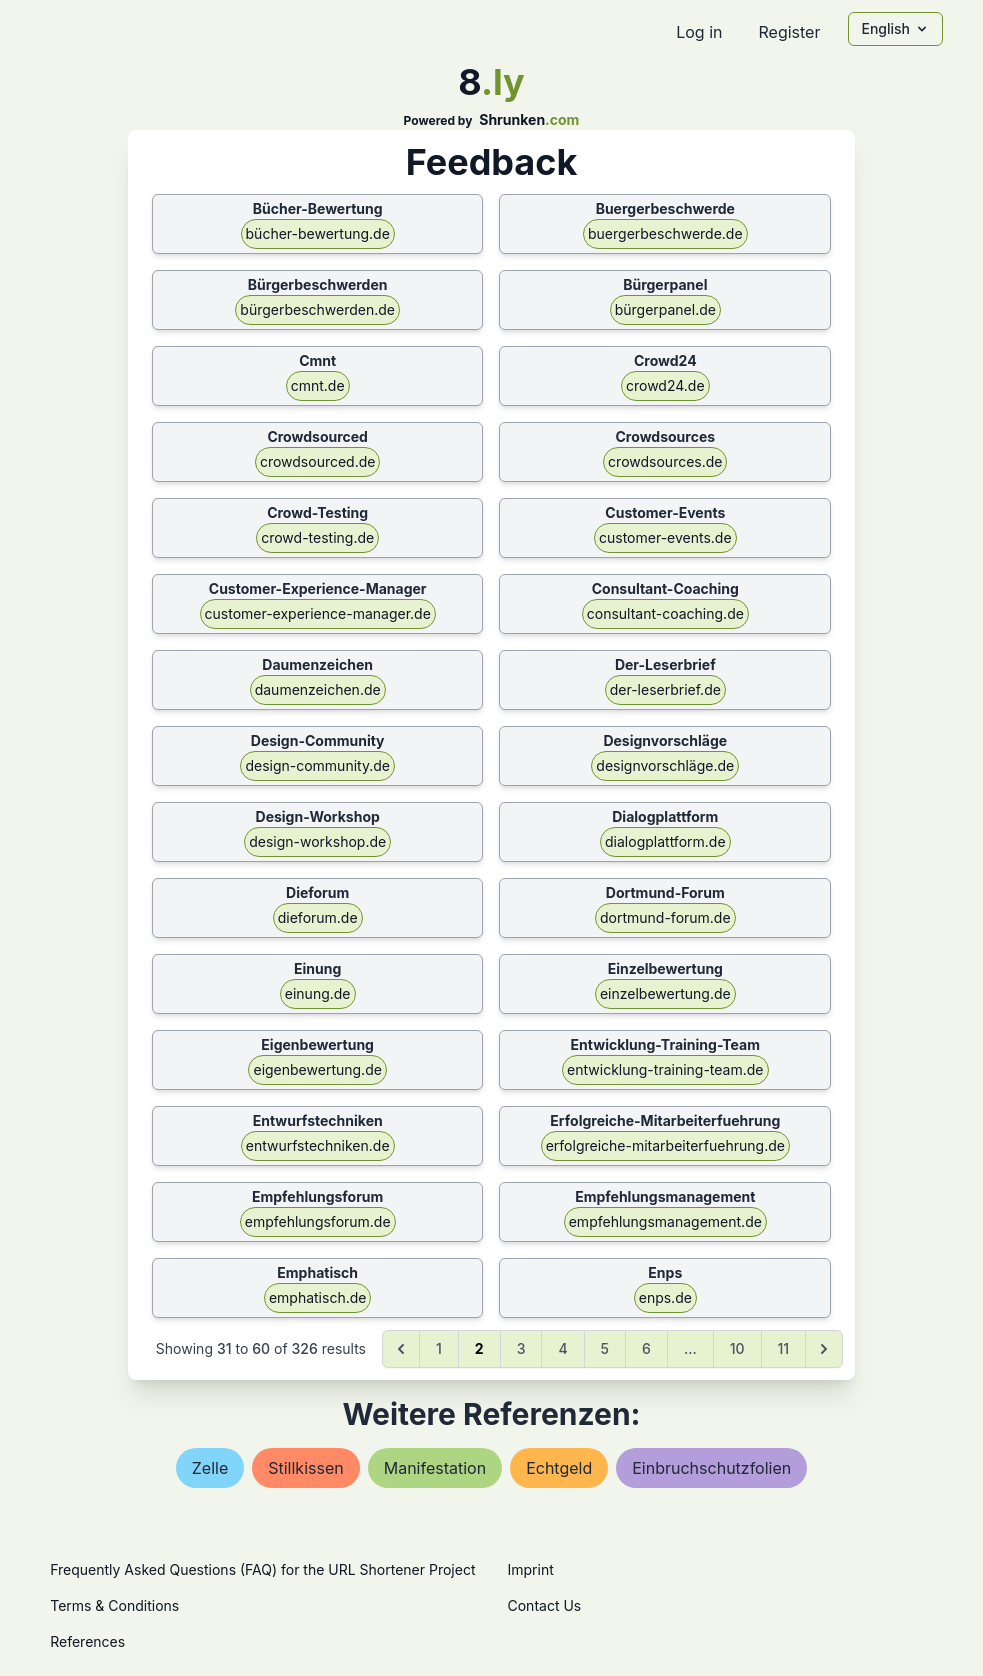  I want to click on dialogplattform.de, so click(665, 841).